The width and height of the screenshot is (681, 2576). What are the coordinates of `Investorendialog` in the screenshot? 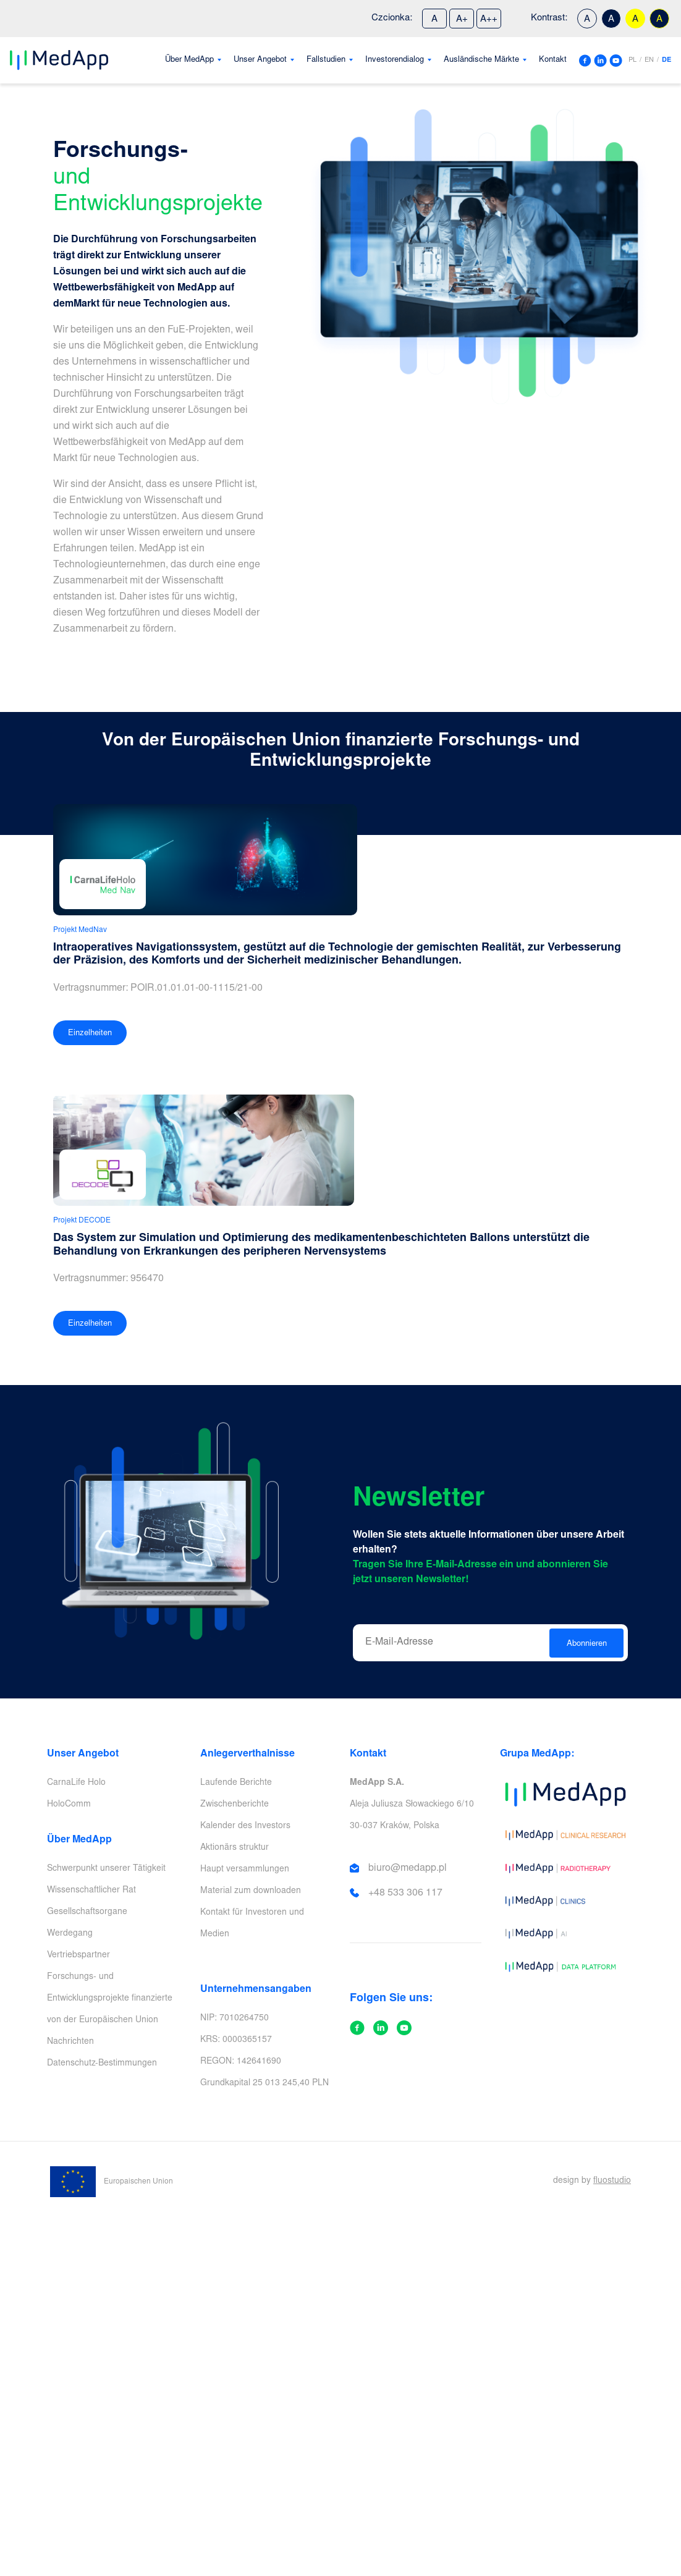 It's located at (394, 60).